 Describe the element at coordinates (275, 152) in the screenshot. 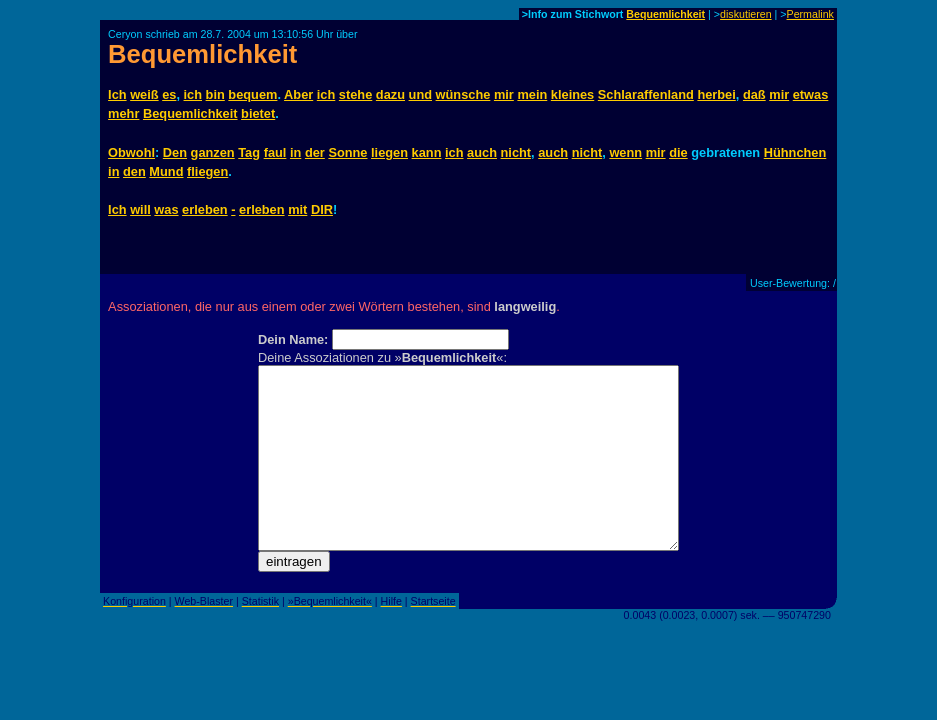

I see `faul` at that location.